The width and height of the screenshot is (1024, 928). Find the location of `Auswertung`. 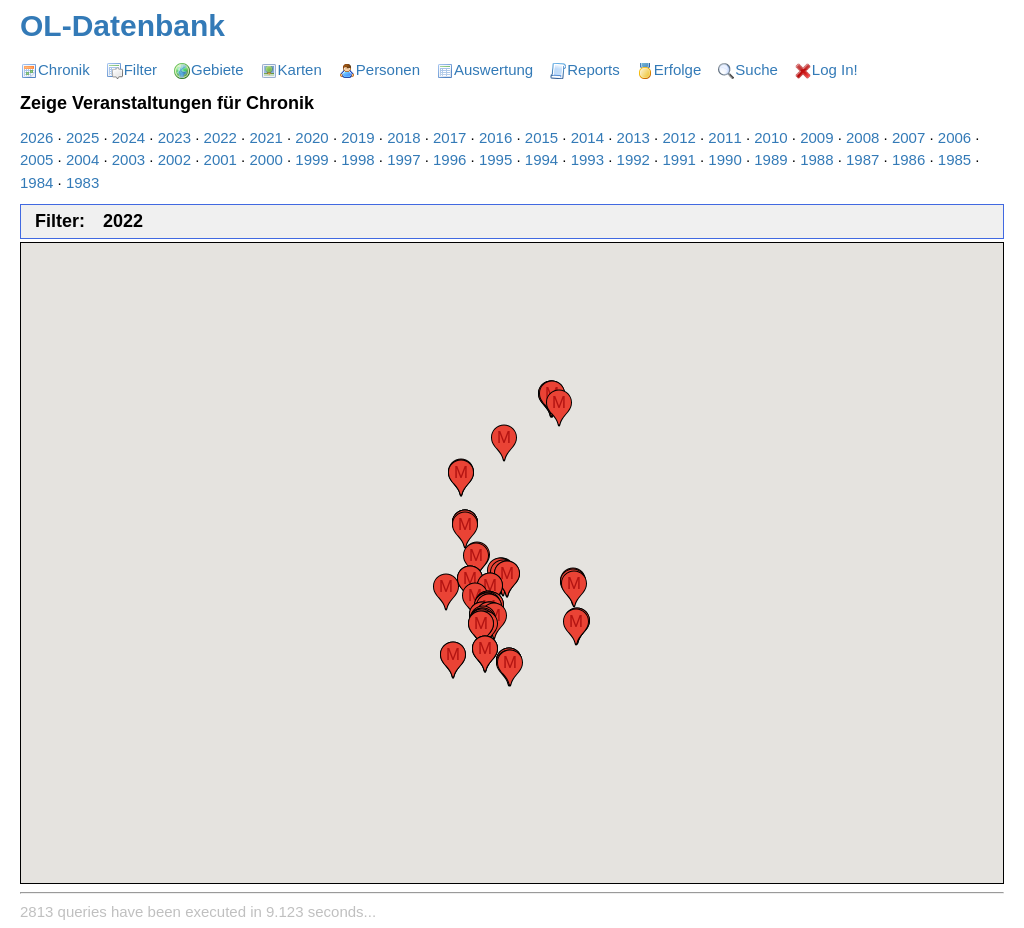

Auswertung is located at coordinates (493, 69).